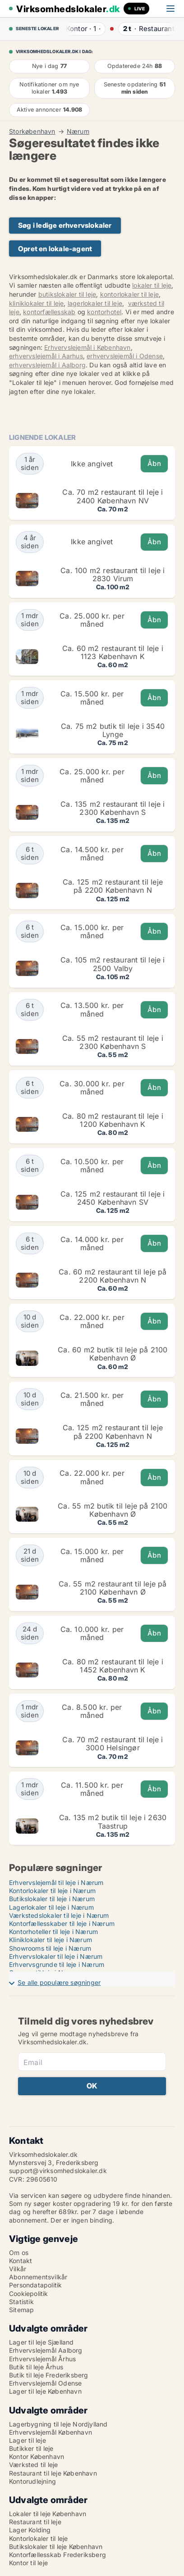 This screenshot has height=2576, width=184. I want to click on Ca. 135 m2 restaurant til leje i 2300 København S, so click(112, 808).